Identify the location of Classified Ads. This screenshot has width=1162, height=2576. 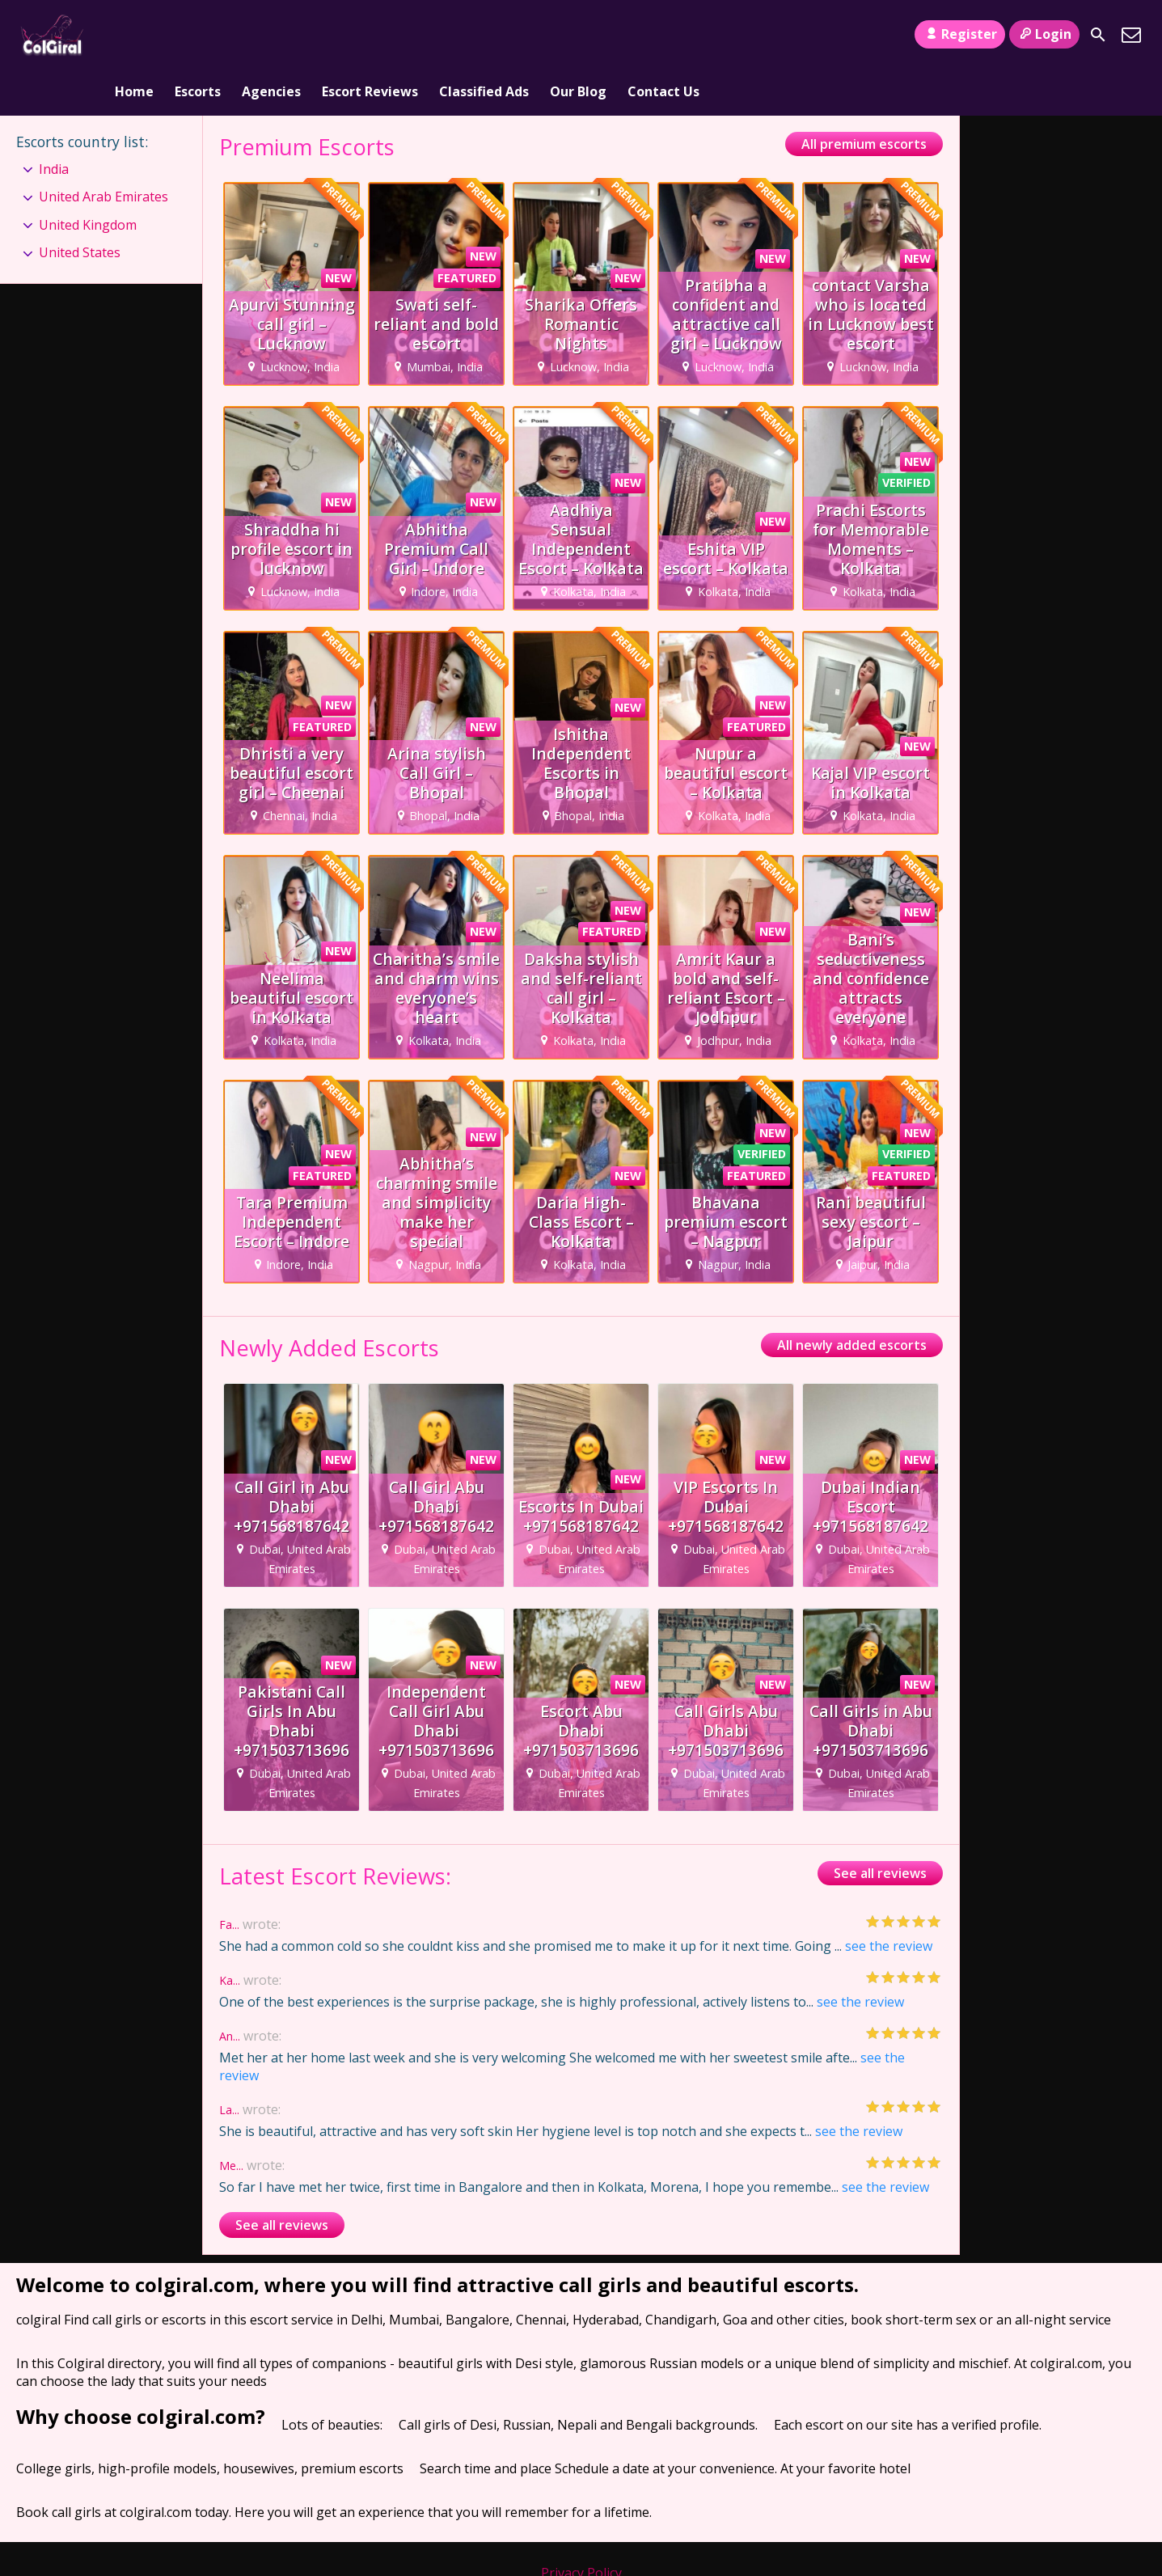
(484, 35).